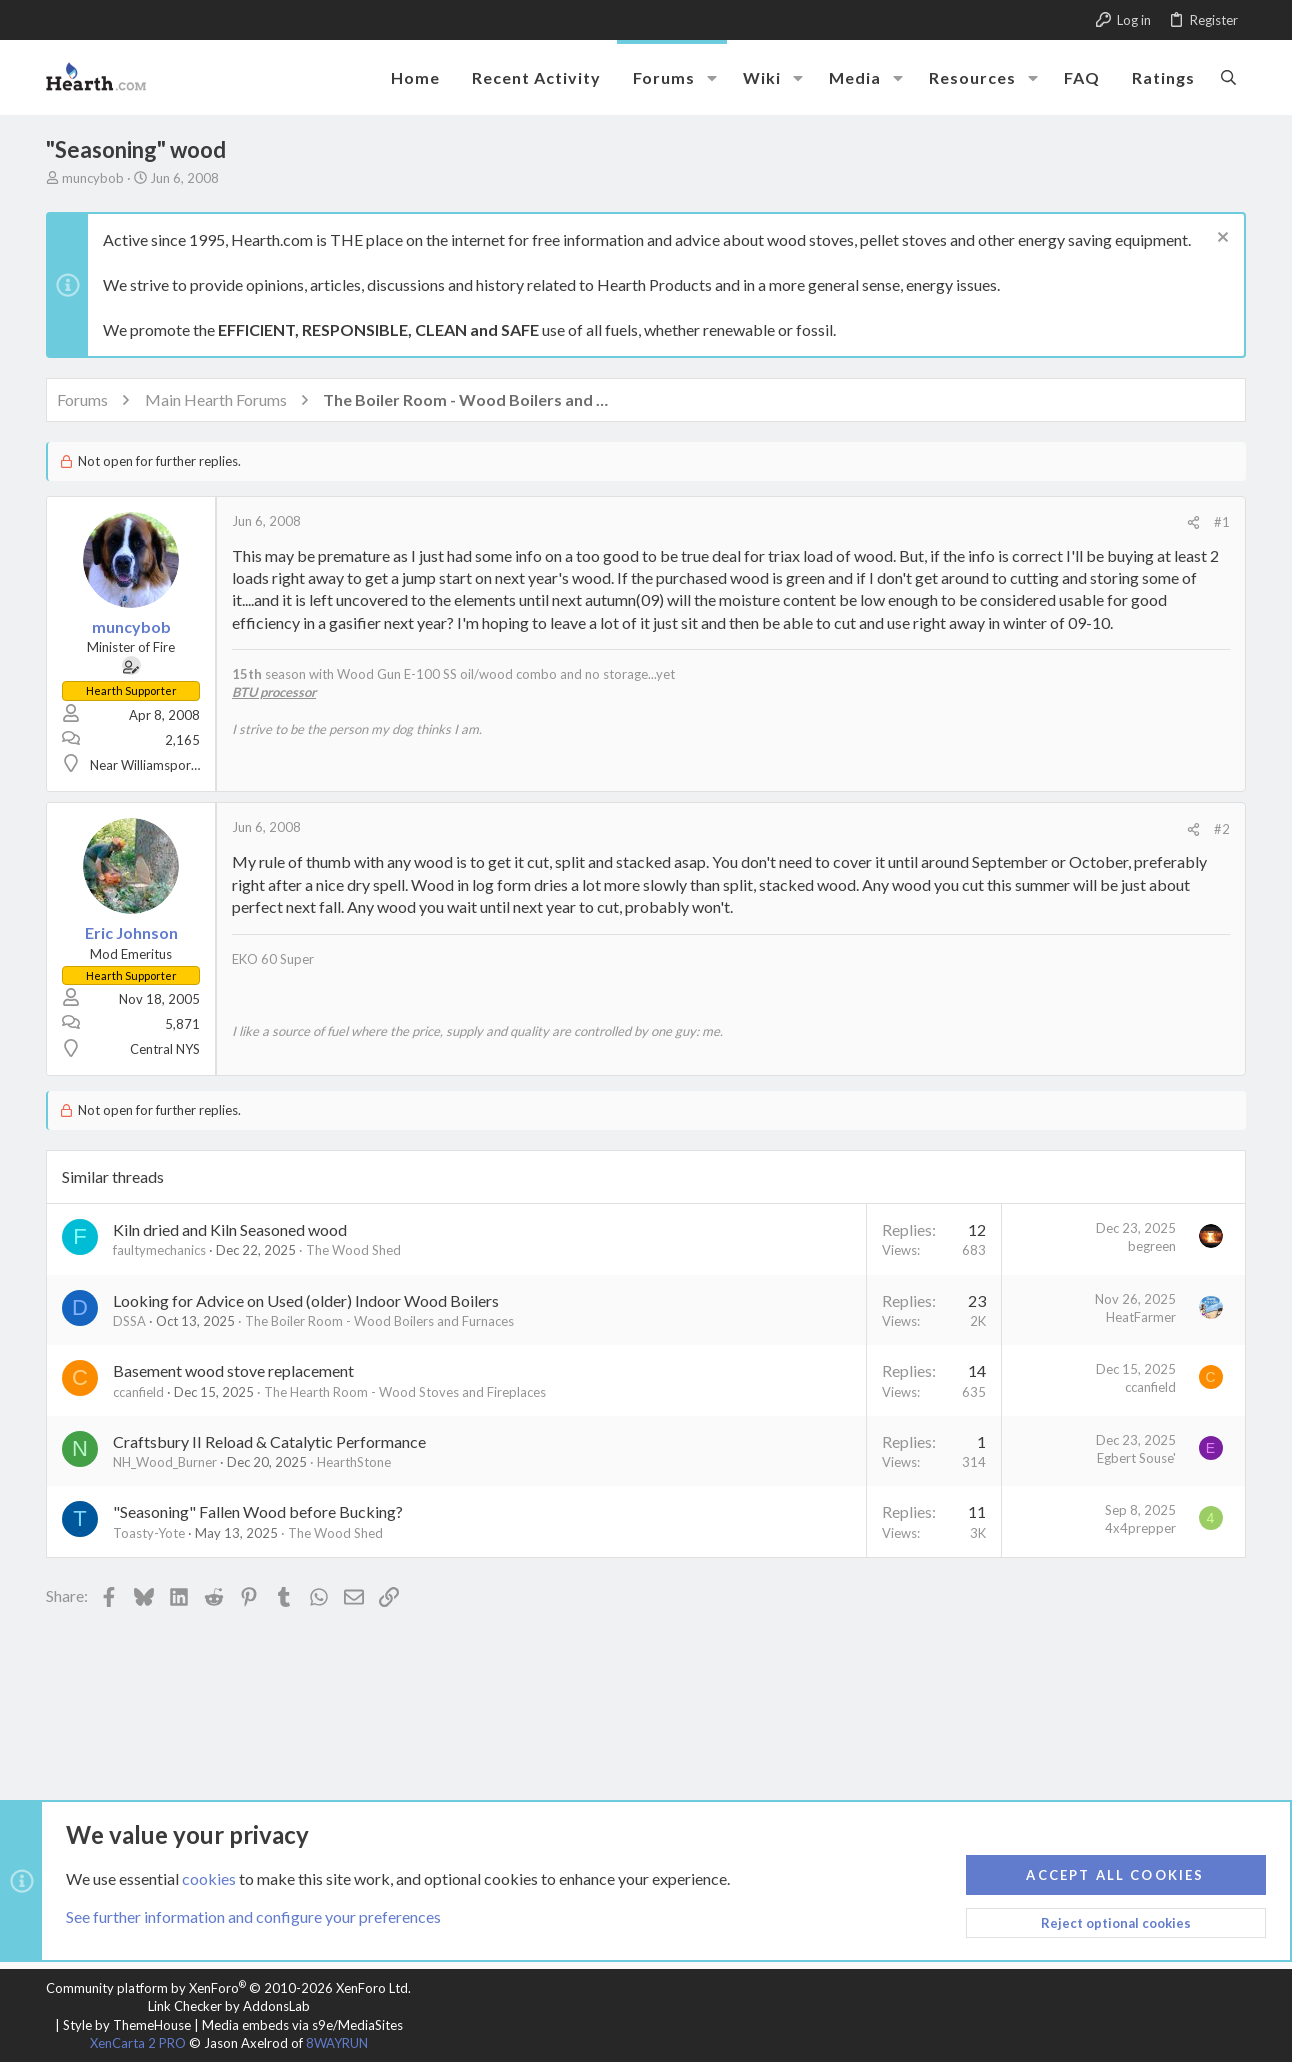 The height and width of the screenshot is (2062, 1292). Describe the element at coordinates (138, 1392) in the screenshot. I see `ccanfield` at that location.